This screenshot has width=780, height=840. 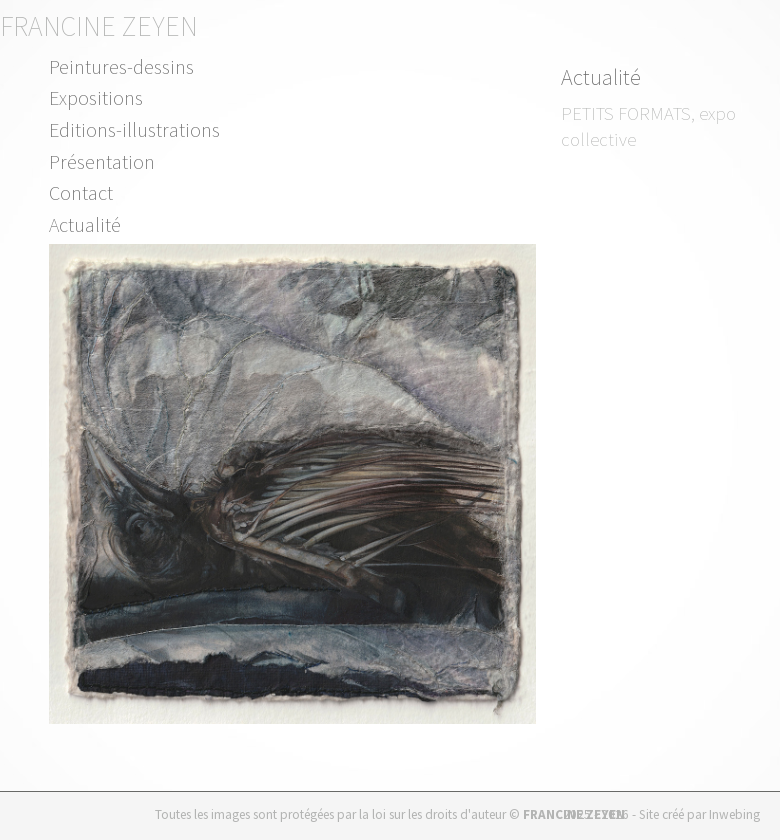 I want to click on Francine Zeyen, so click(x=99, y=26).